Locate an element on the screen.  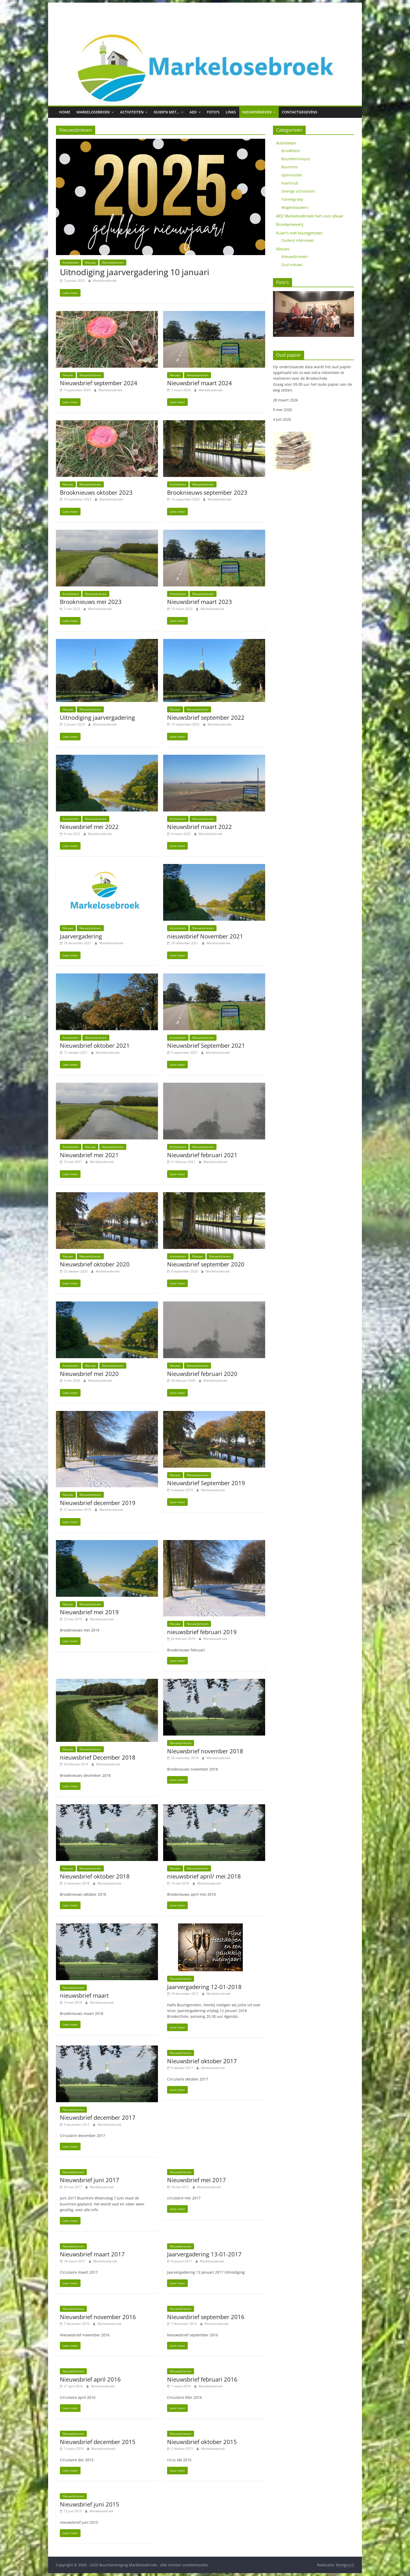
Nieuwsbrief september 2022 is located at coordinates (205, 717).